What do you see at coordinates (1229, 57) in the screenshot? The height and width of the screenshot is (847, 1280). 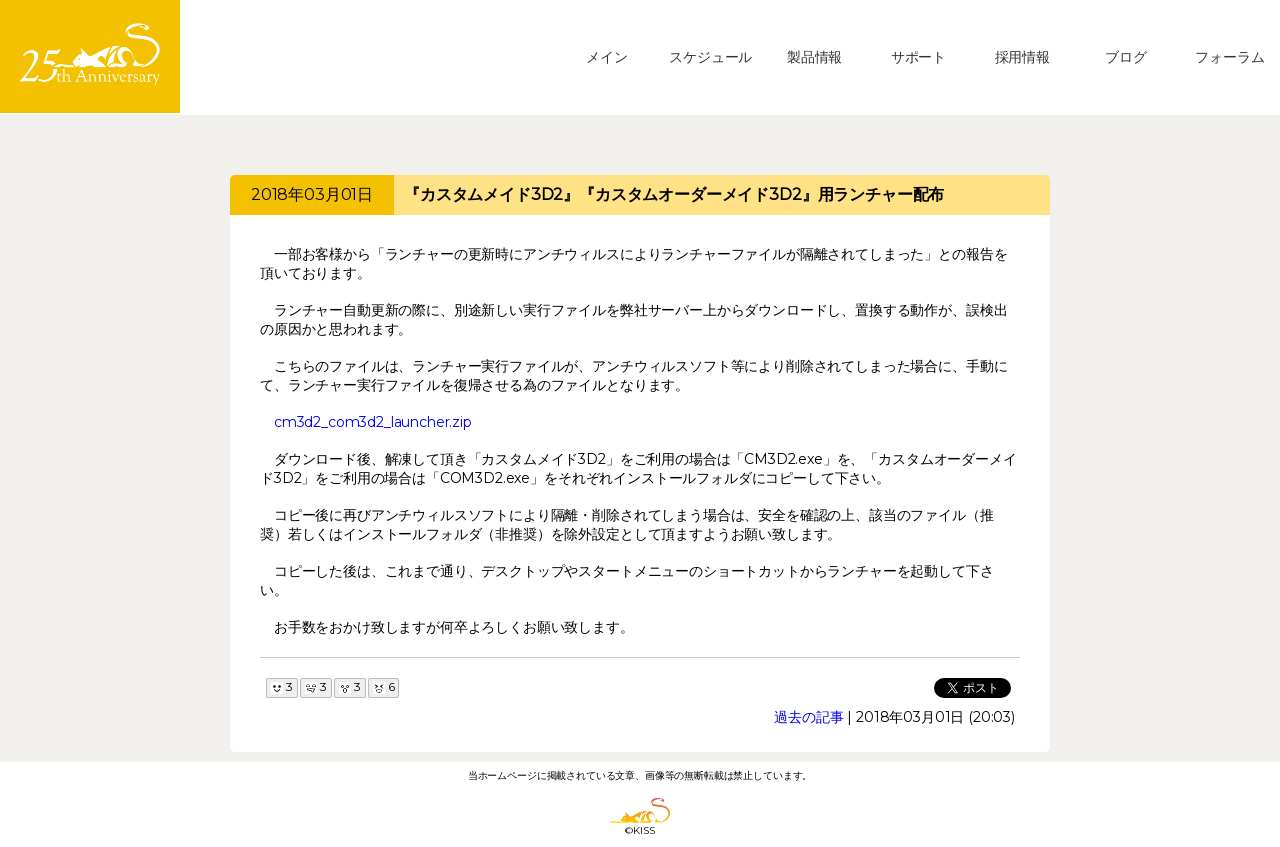 I see `フォーラム` at bounding box center [1229, 57].